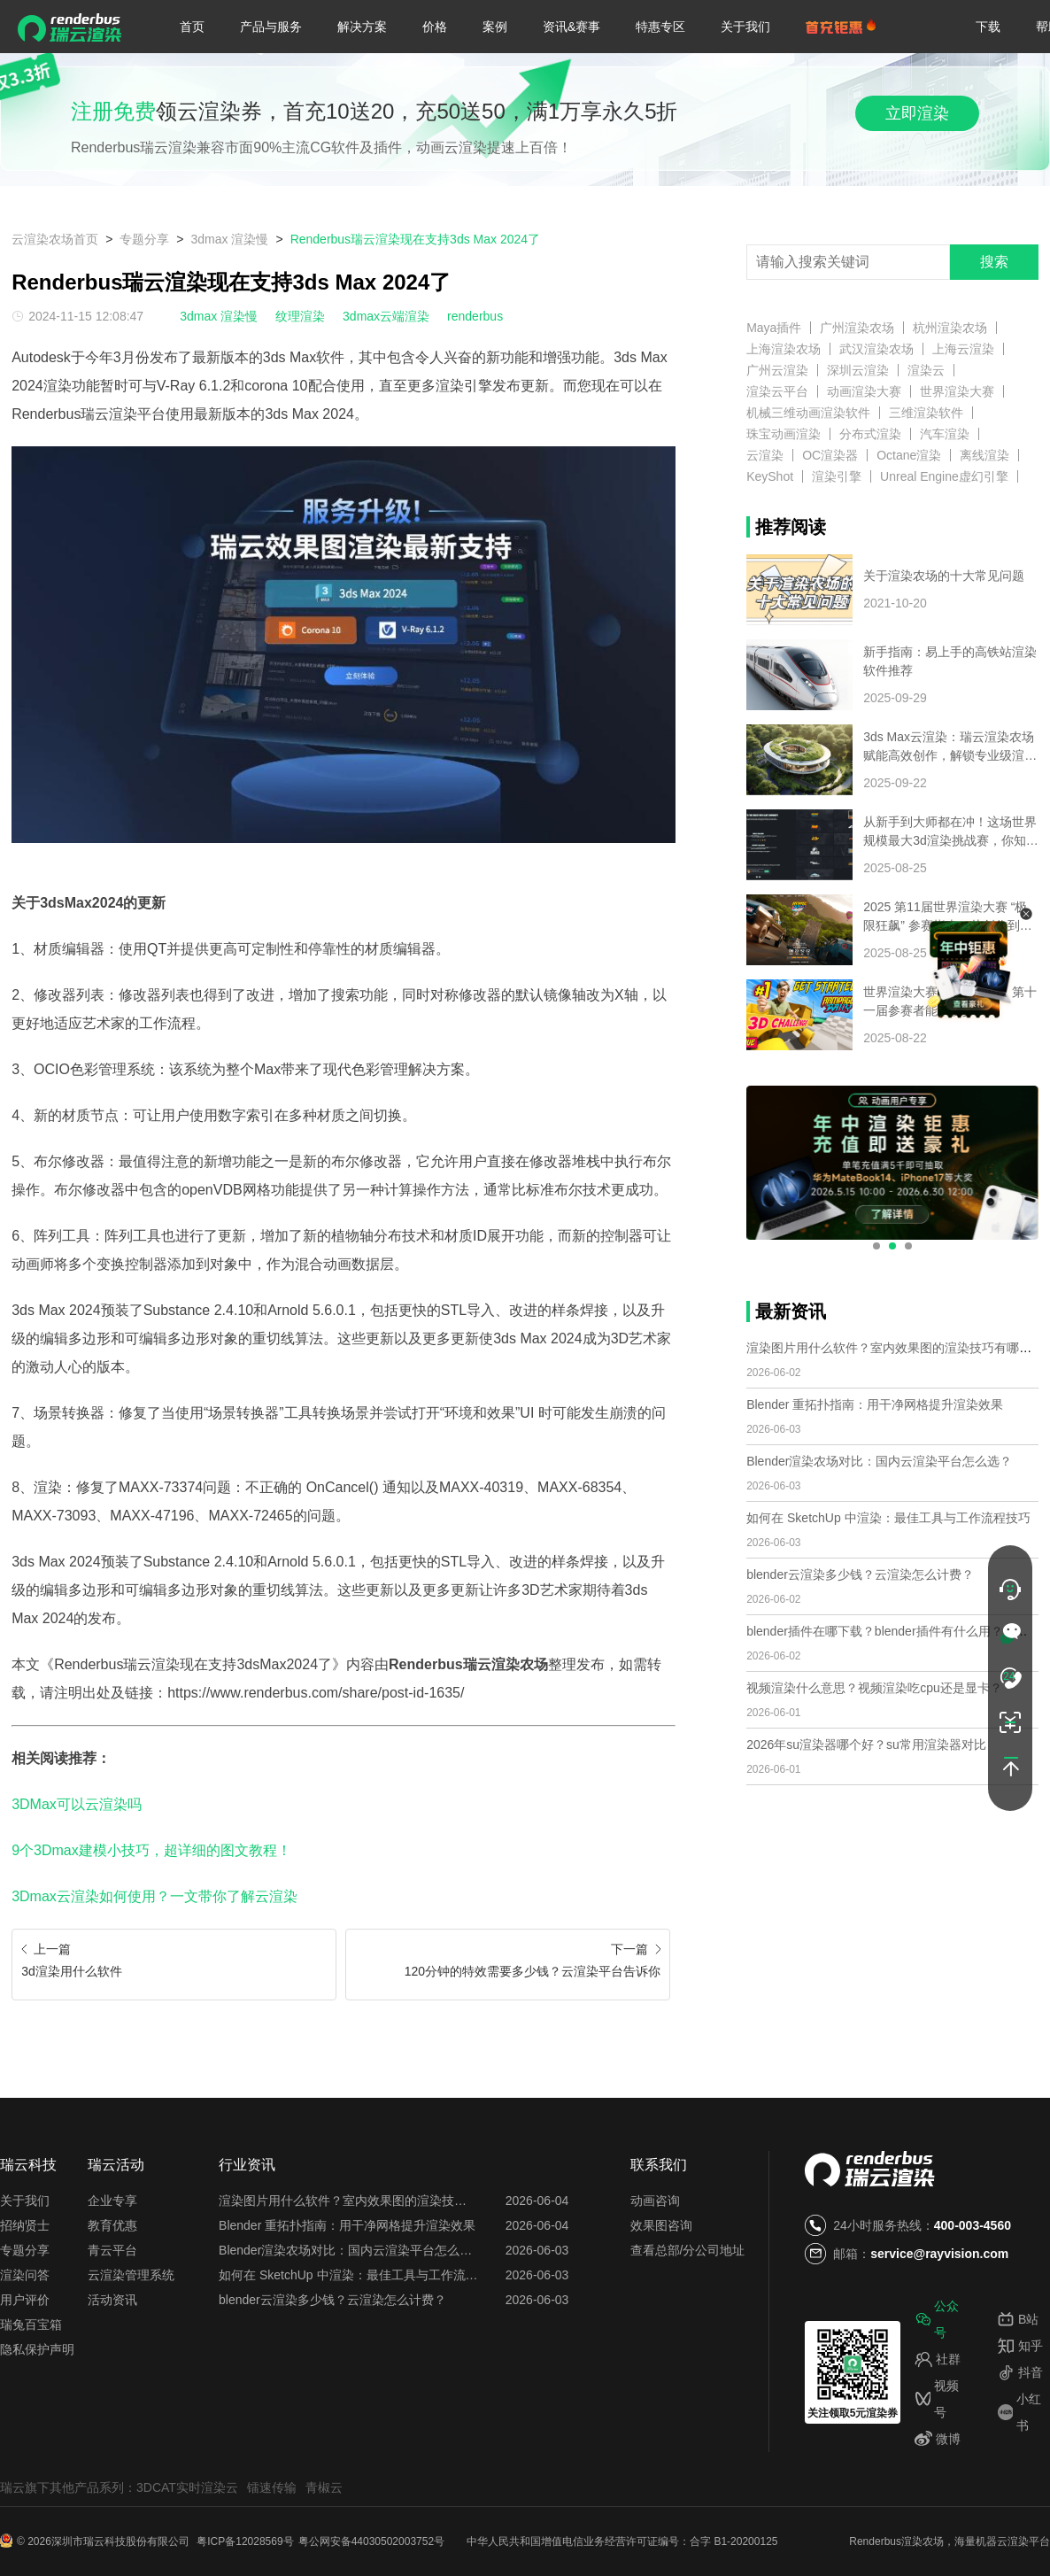 This screenshot has height=2576, width=1050. Describe the element at coordinates (944, 434) in the screenshot. I see `汽车渲染` at that location.